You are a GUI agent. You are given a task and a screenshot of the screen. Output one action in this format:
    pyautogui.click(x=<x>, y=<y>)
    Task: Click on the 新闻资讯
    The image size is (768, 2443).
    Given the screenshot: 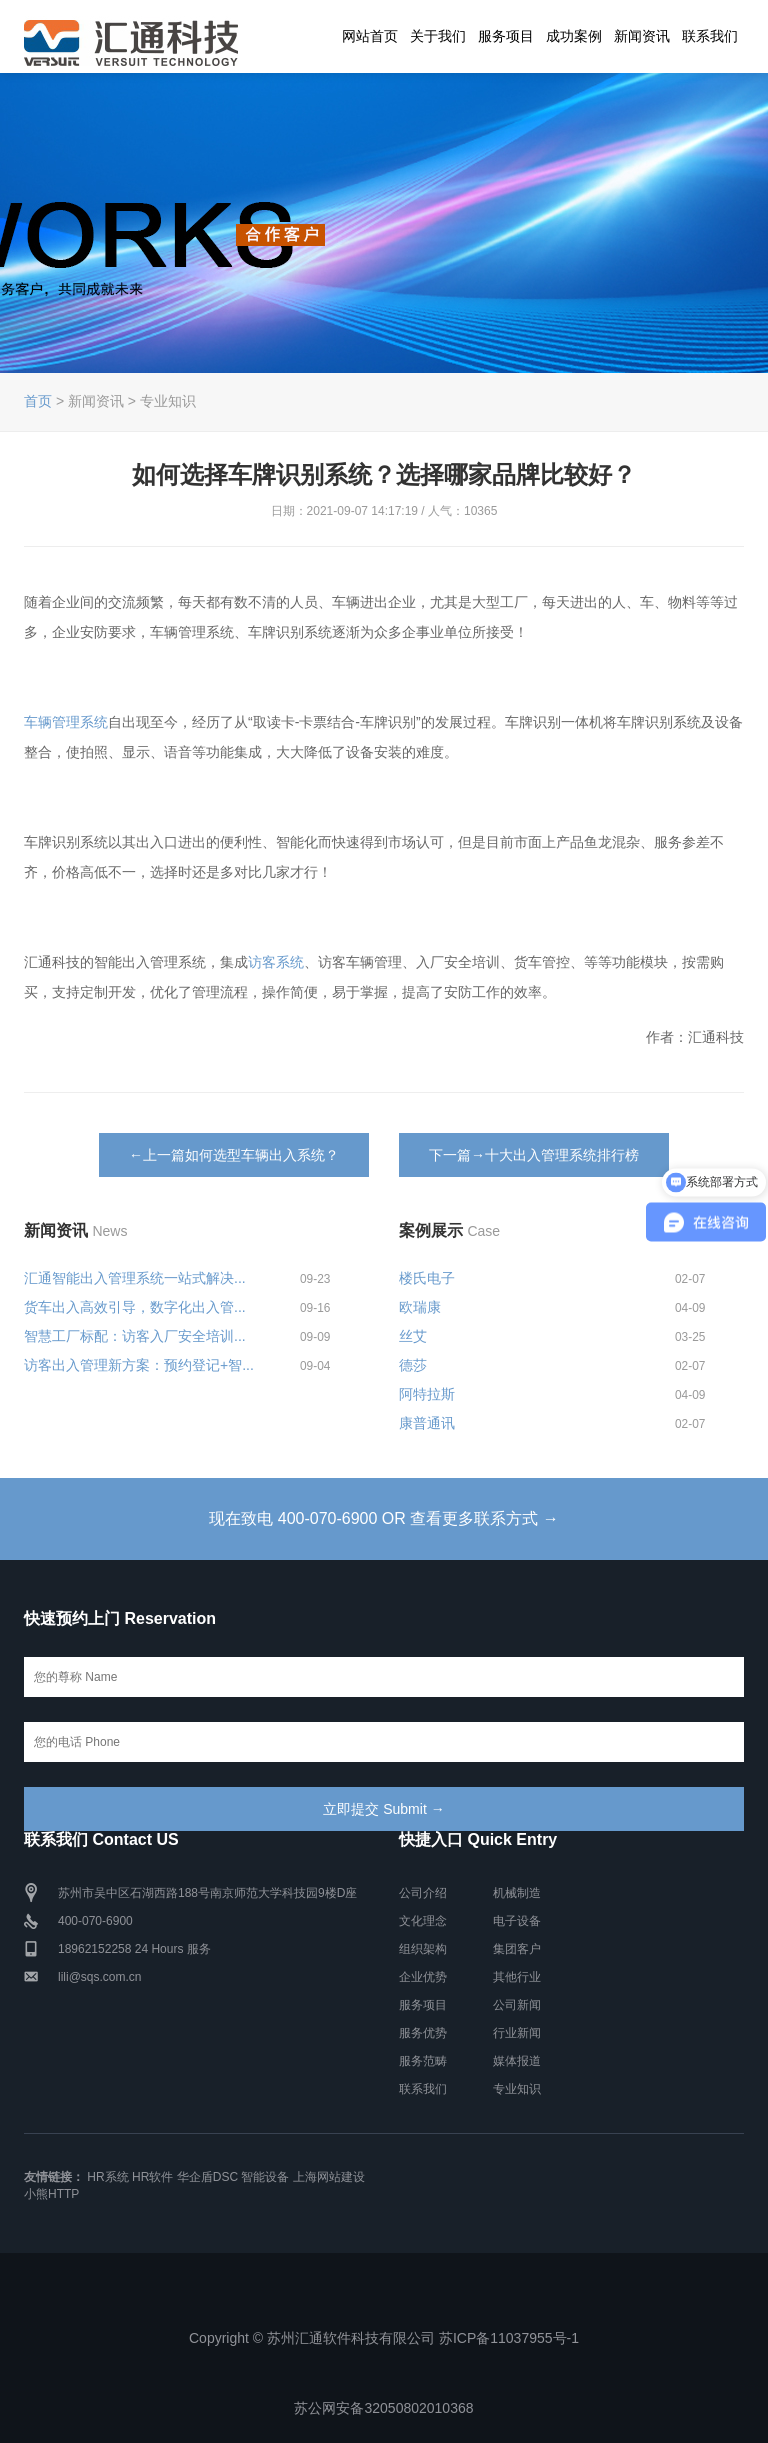 What is the action you would take?
    pyautogui.click(x=642, y=36)
    